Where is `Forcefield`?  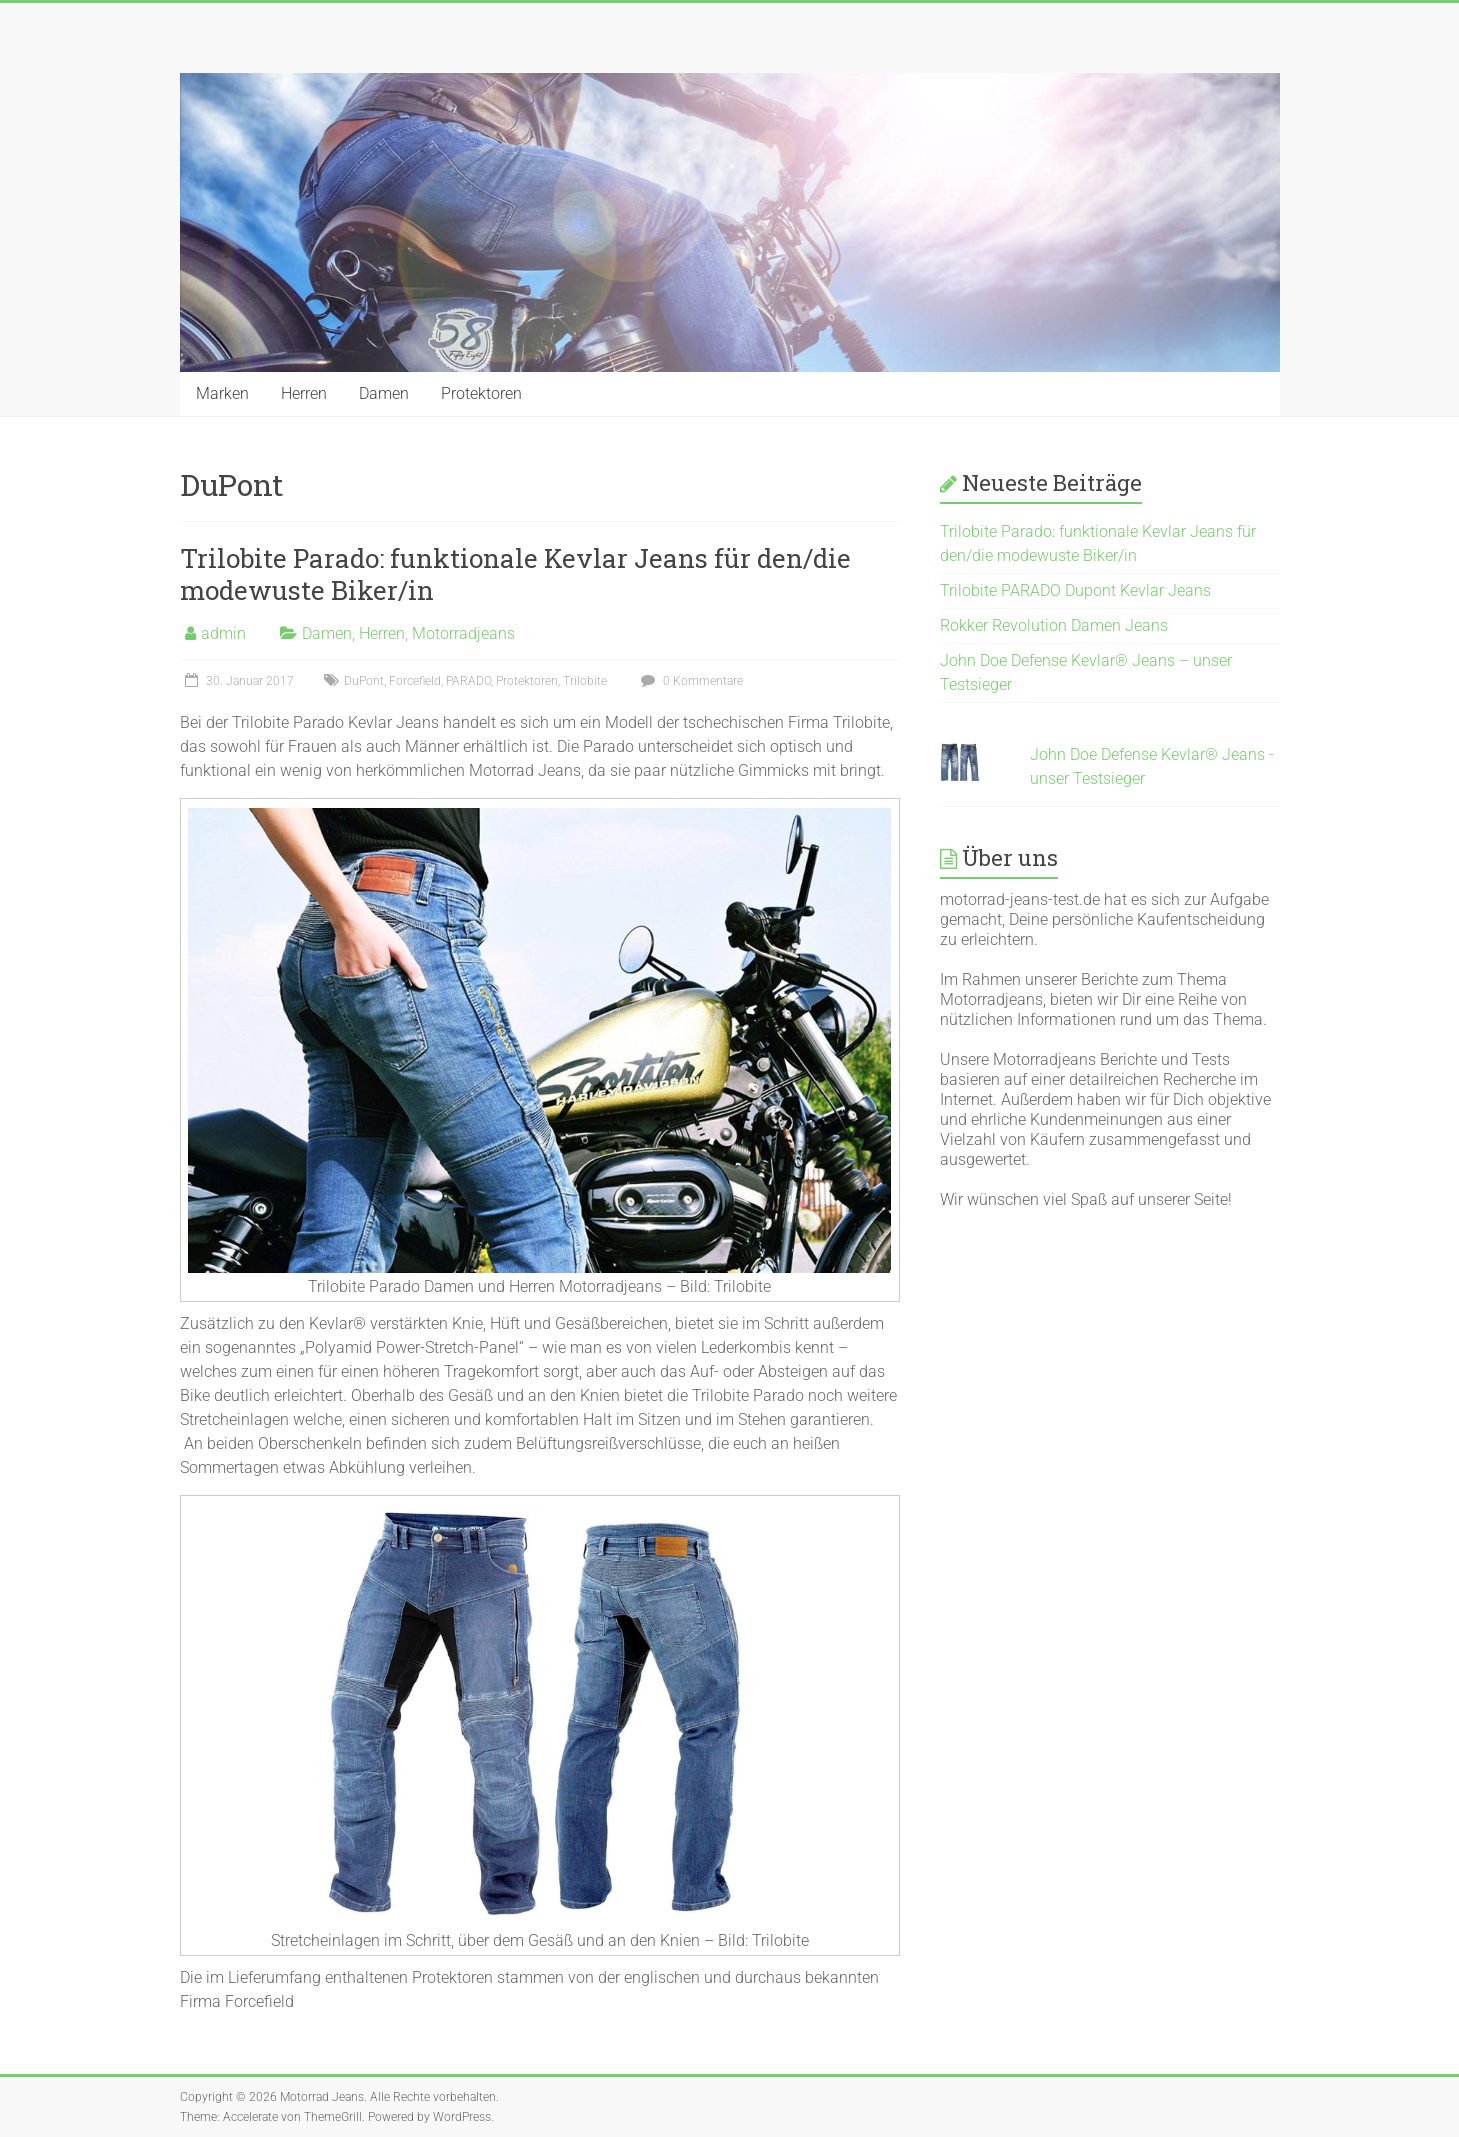
Forcefield is located at coordinates (415, 681).